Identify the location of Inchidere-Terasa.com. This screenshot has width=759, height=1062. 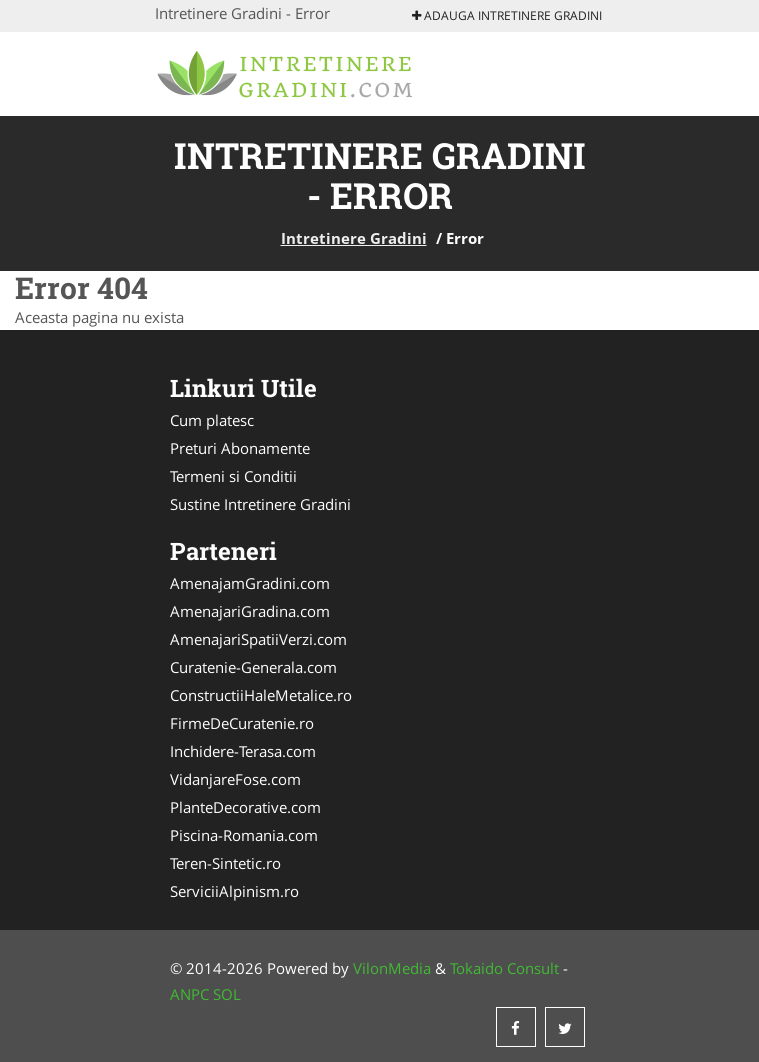
(243, 751).